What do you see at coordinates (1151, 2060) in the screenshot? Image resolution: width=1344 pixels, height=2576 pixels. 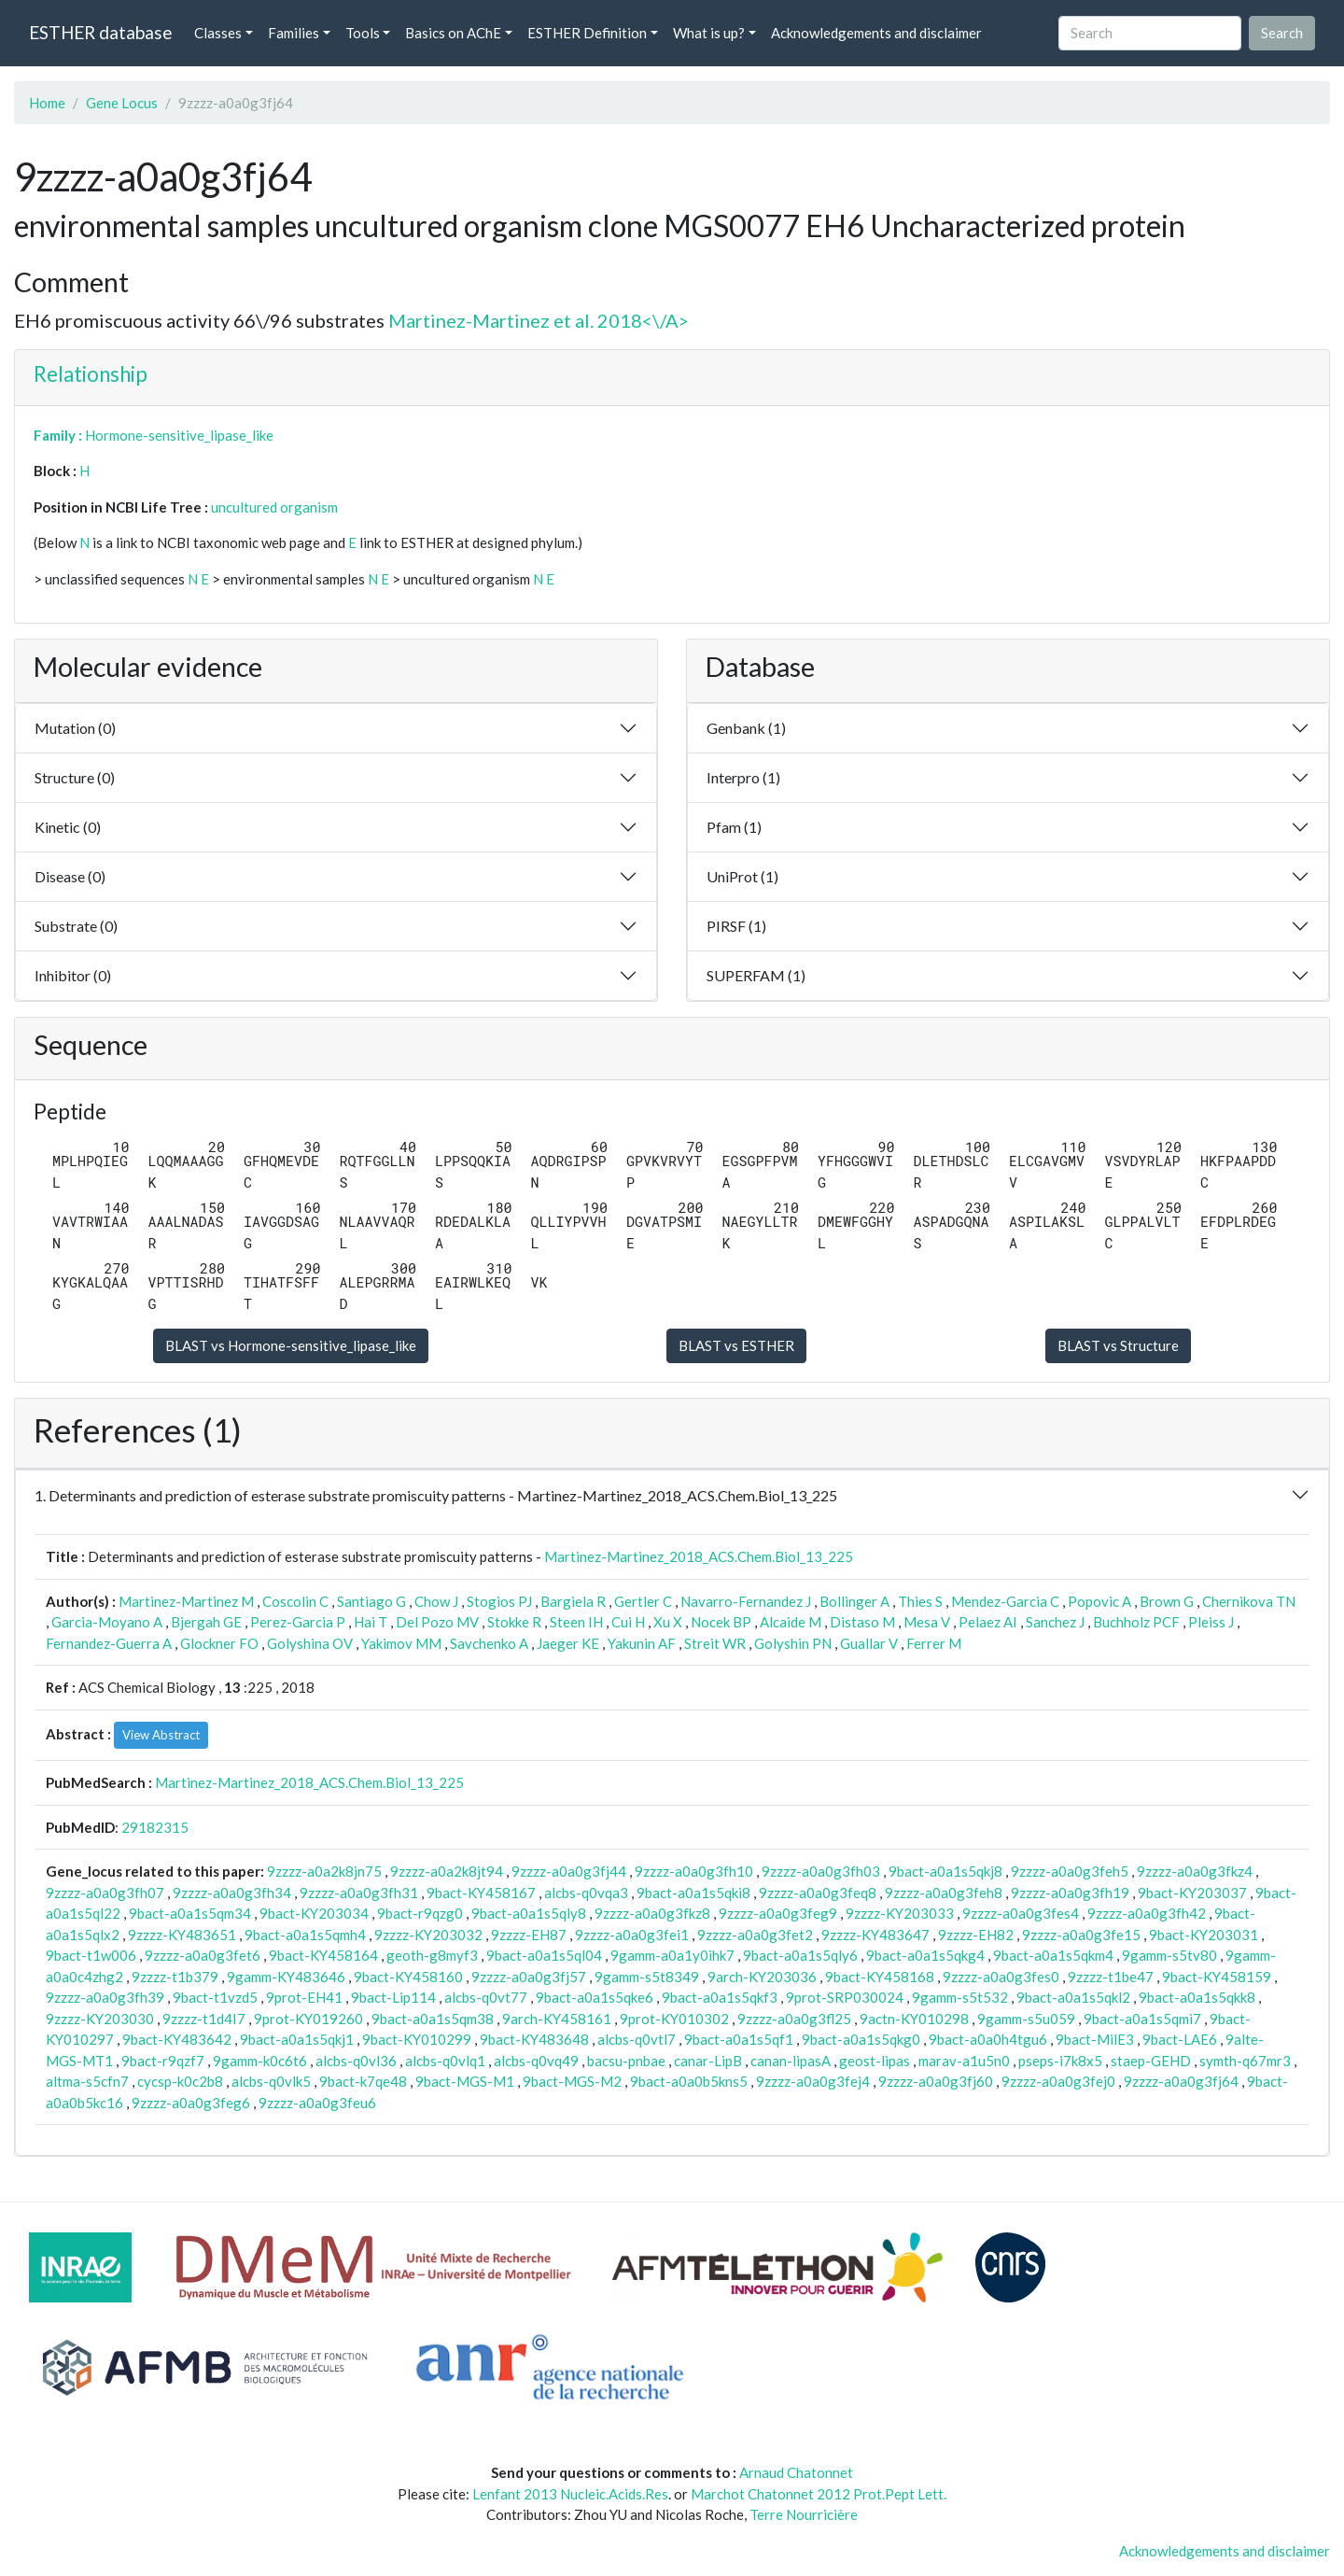 I see `staep-GEHD` at bounding box center [1151, 2060].